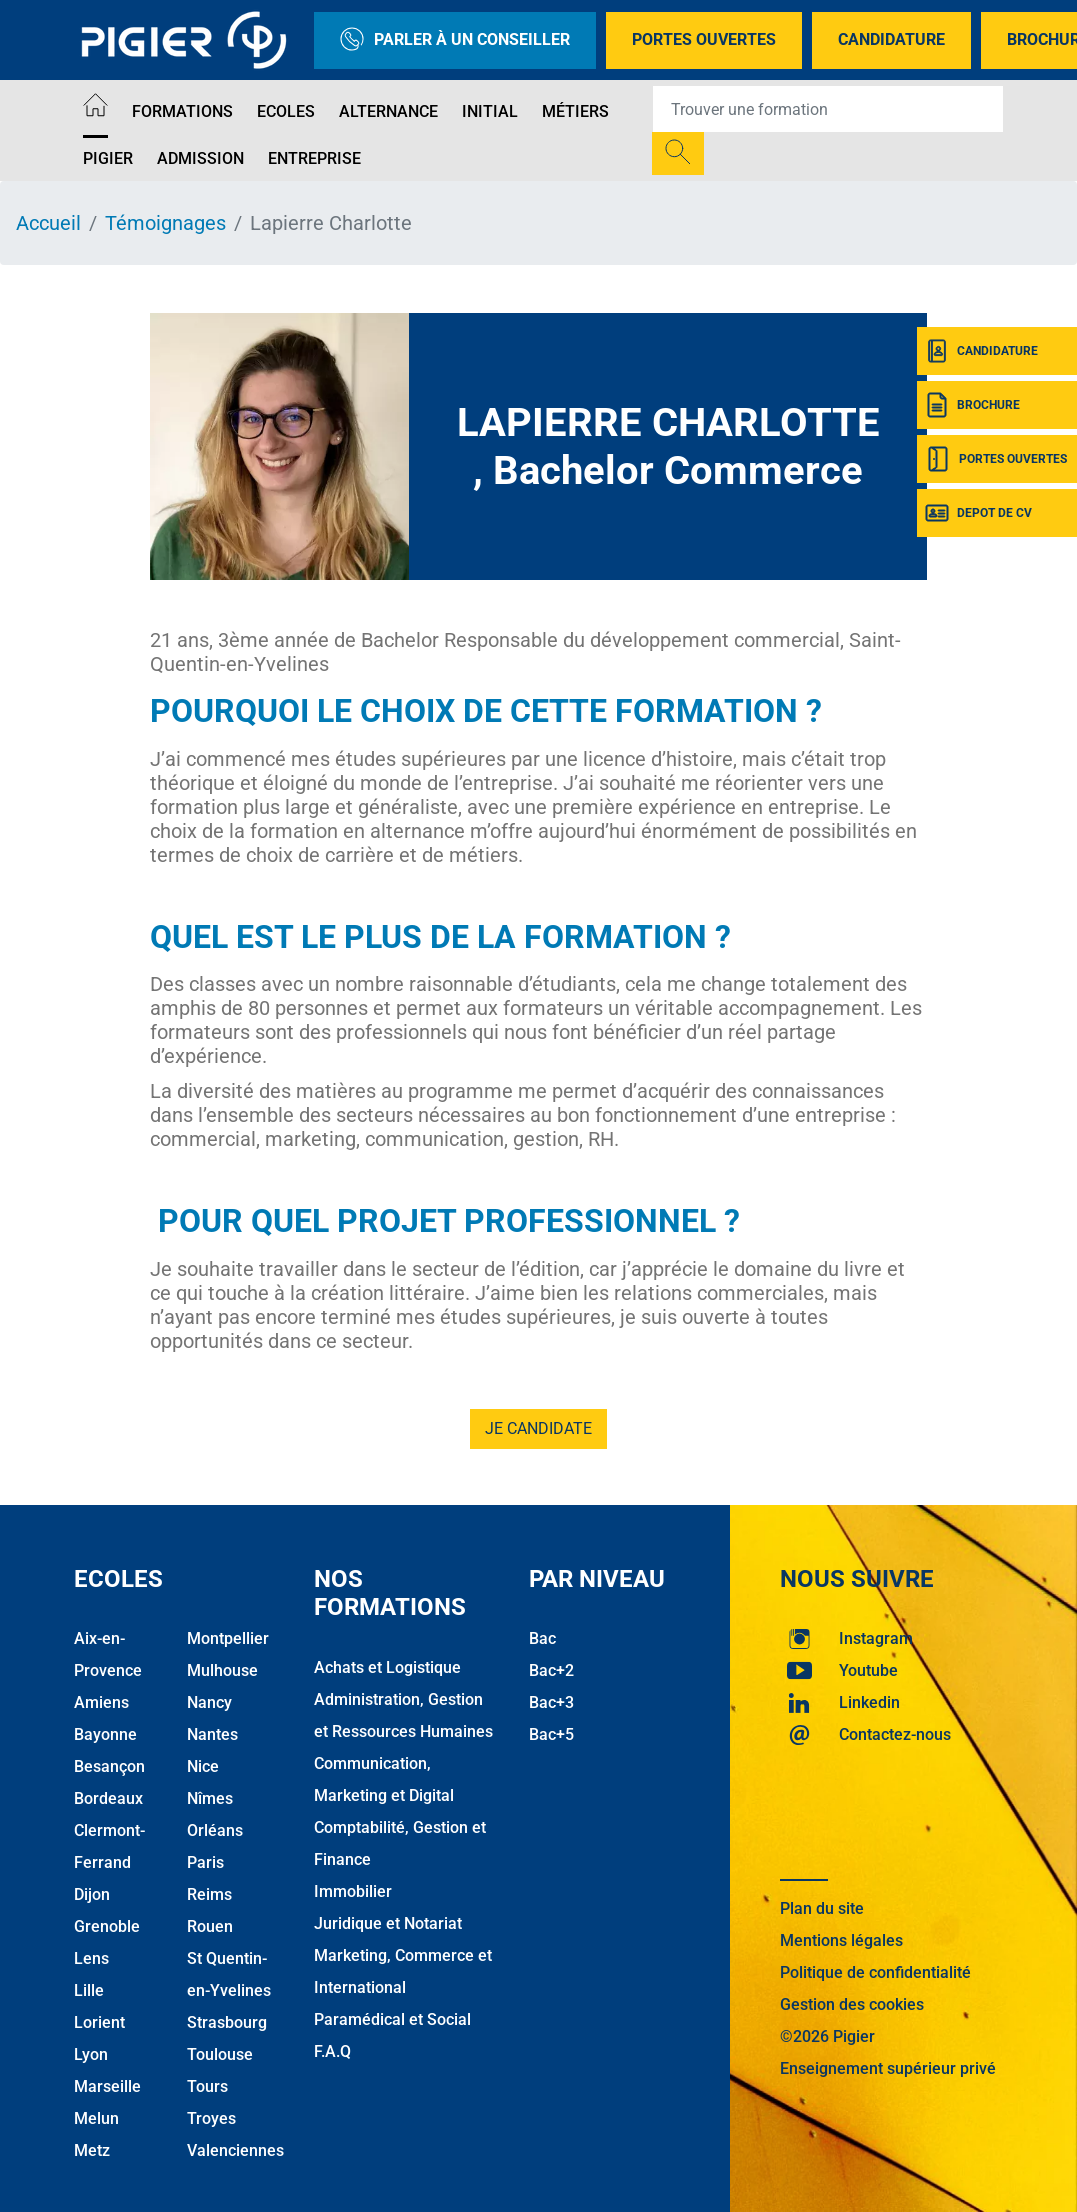  Describe the element at coordinates (841, 1940) in the screenshot. I see `Mentions légales` at that location.